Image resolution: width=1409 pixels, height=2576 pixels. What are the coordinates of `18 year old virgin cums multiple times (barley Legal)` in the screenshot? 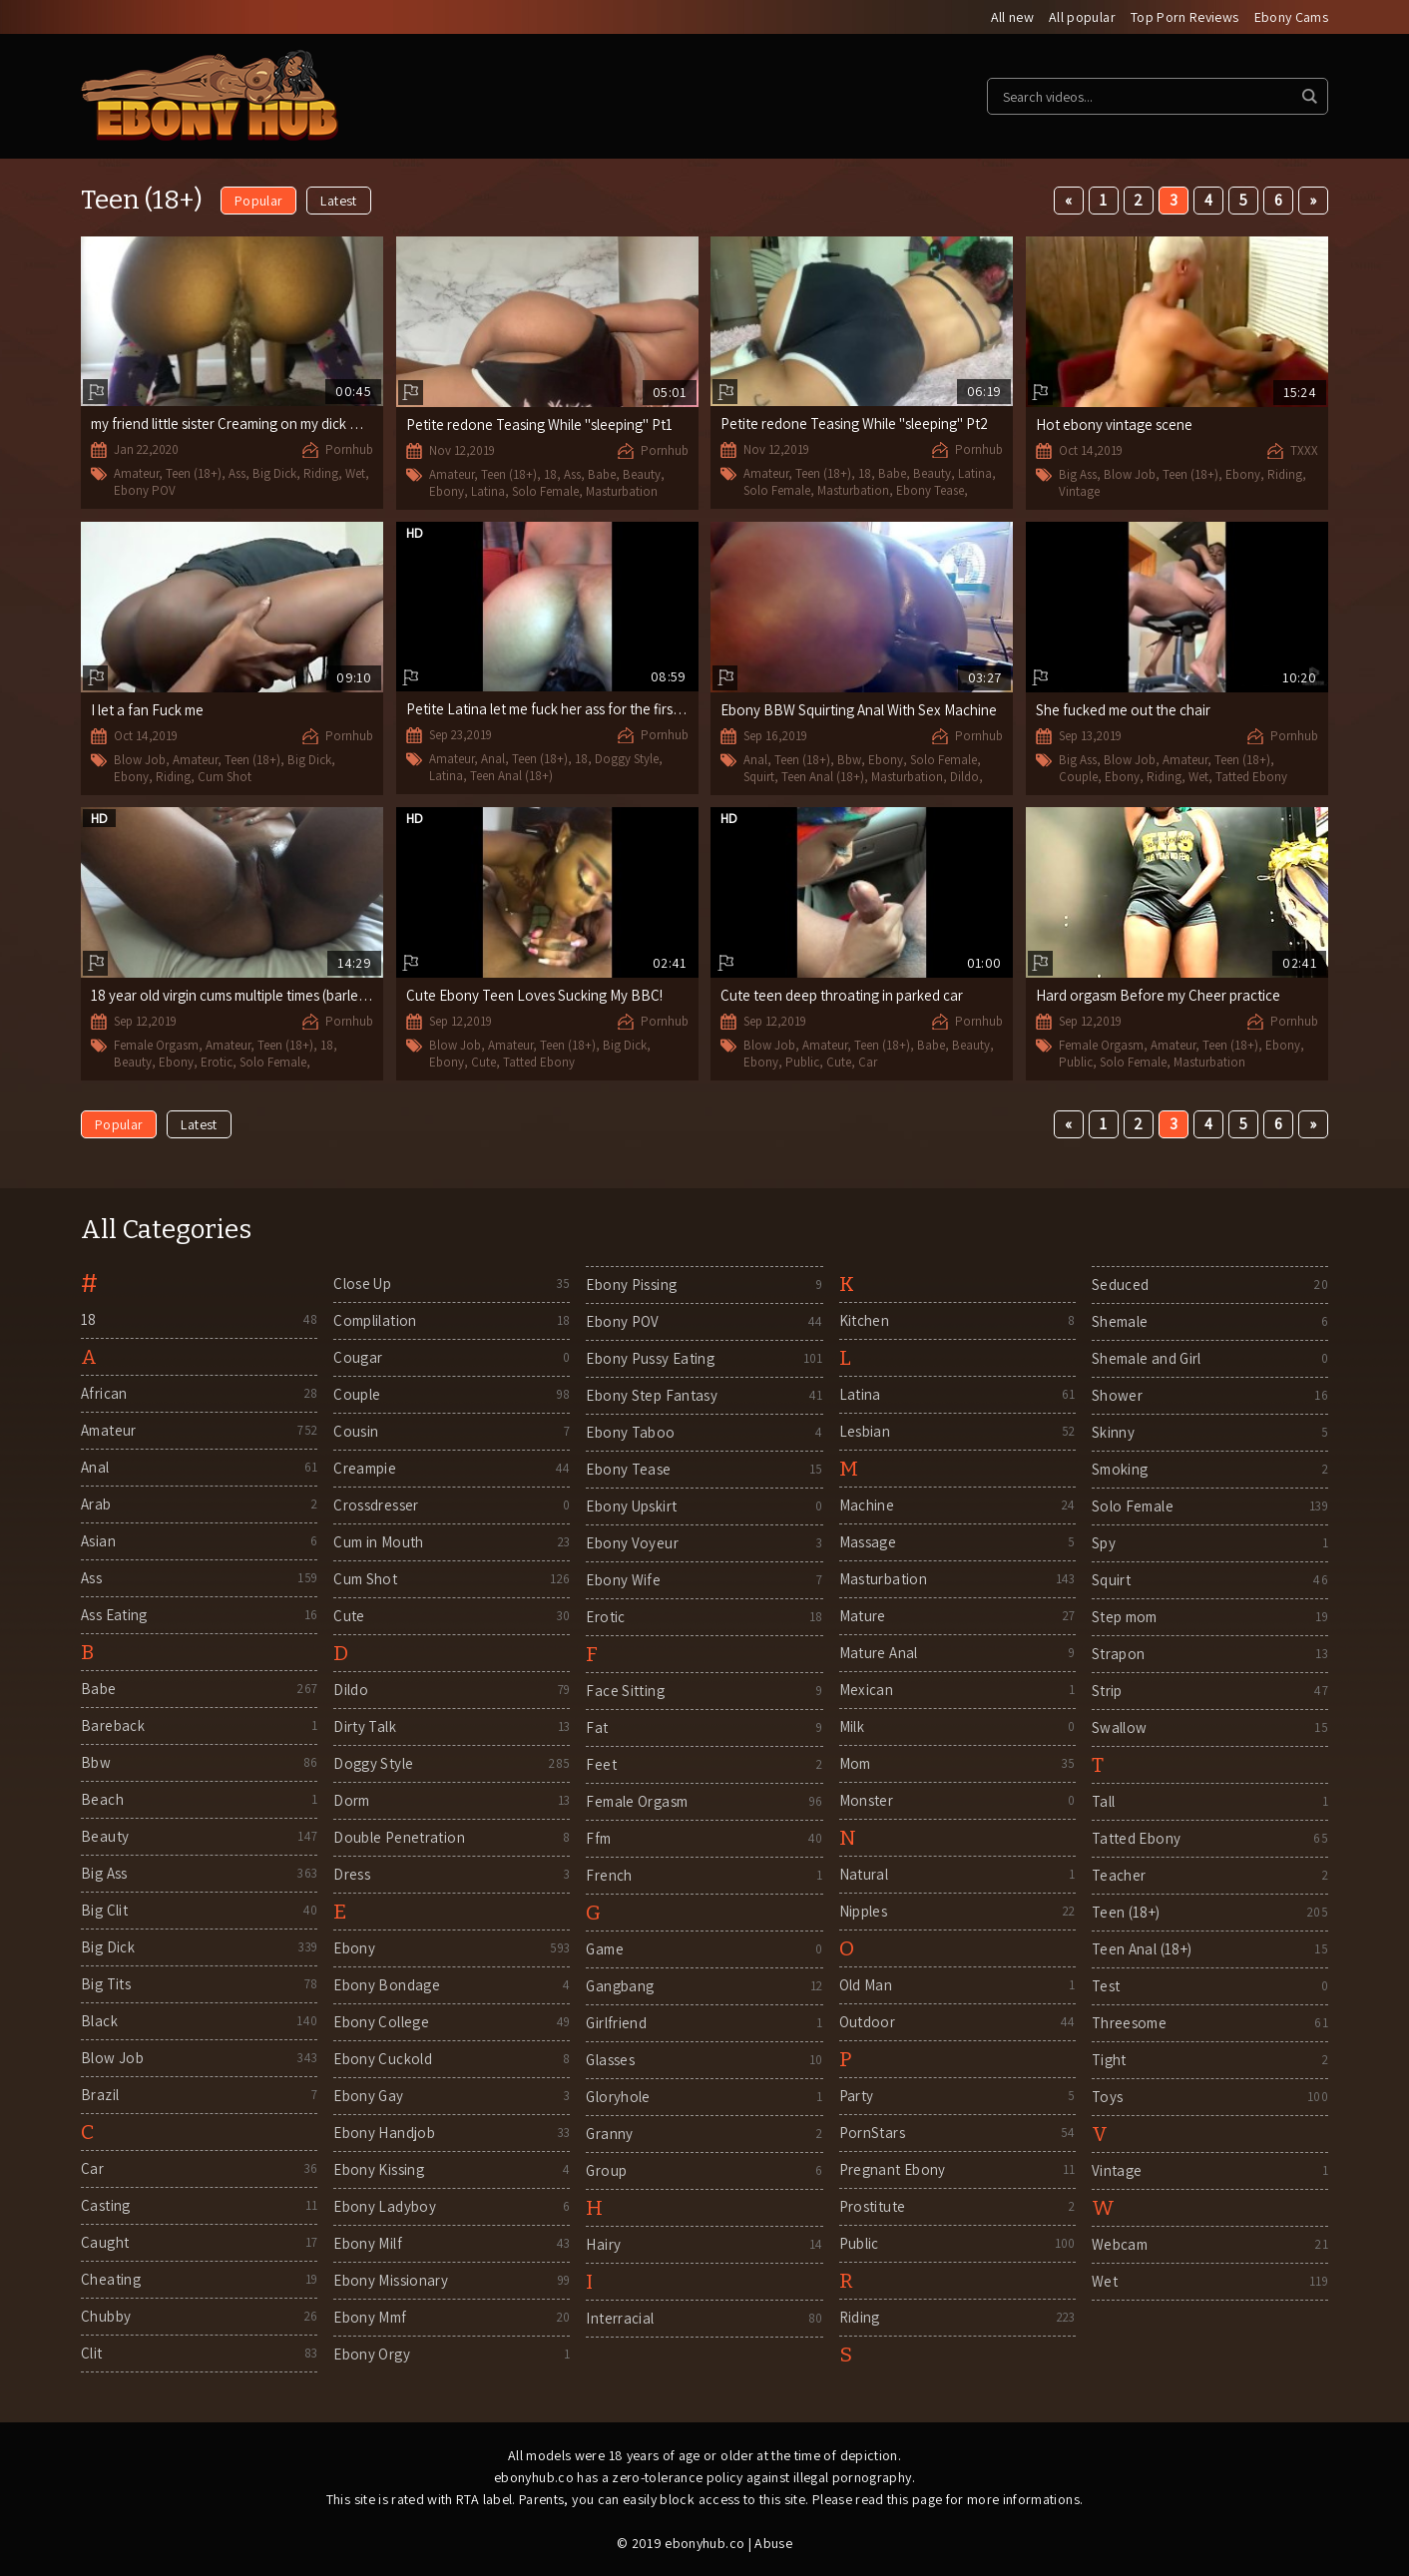 It's located at (249, 995).